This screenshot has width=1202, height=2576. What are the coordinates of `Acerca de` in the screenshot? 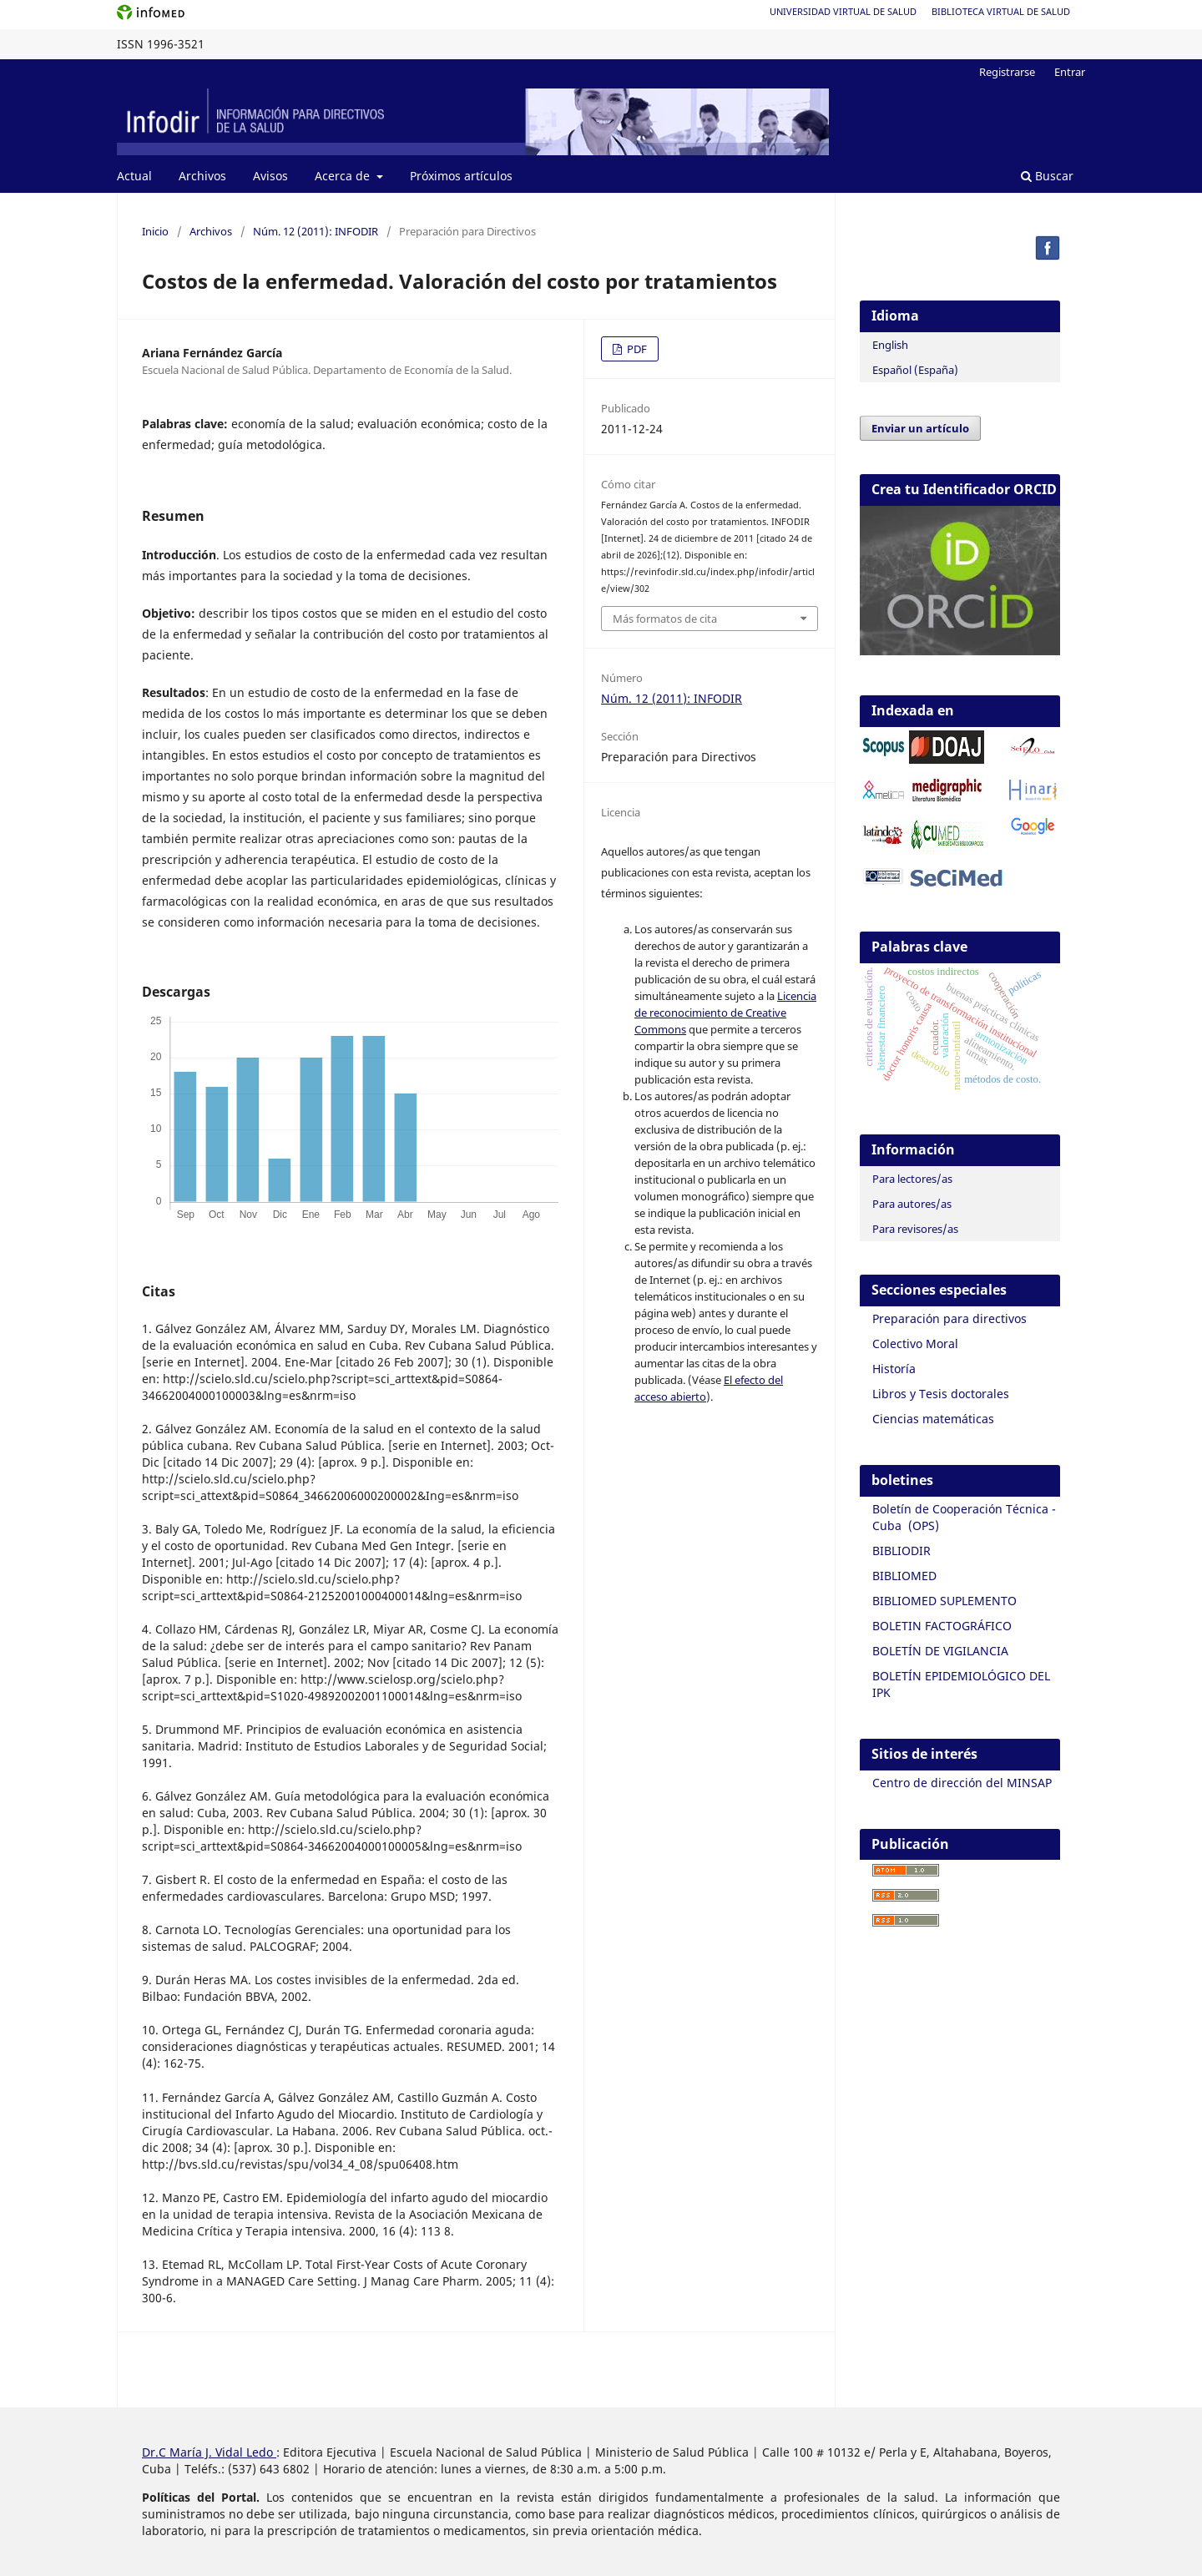 It's located at (344, 176).